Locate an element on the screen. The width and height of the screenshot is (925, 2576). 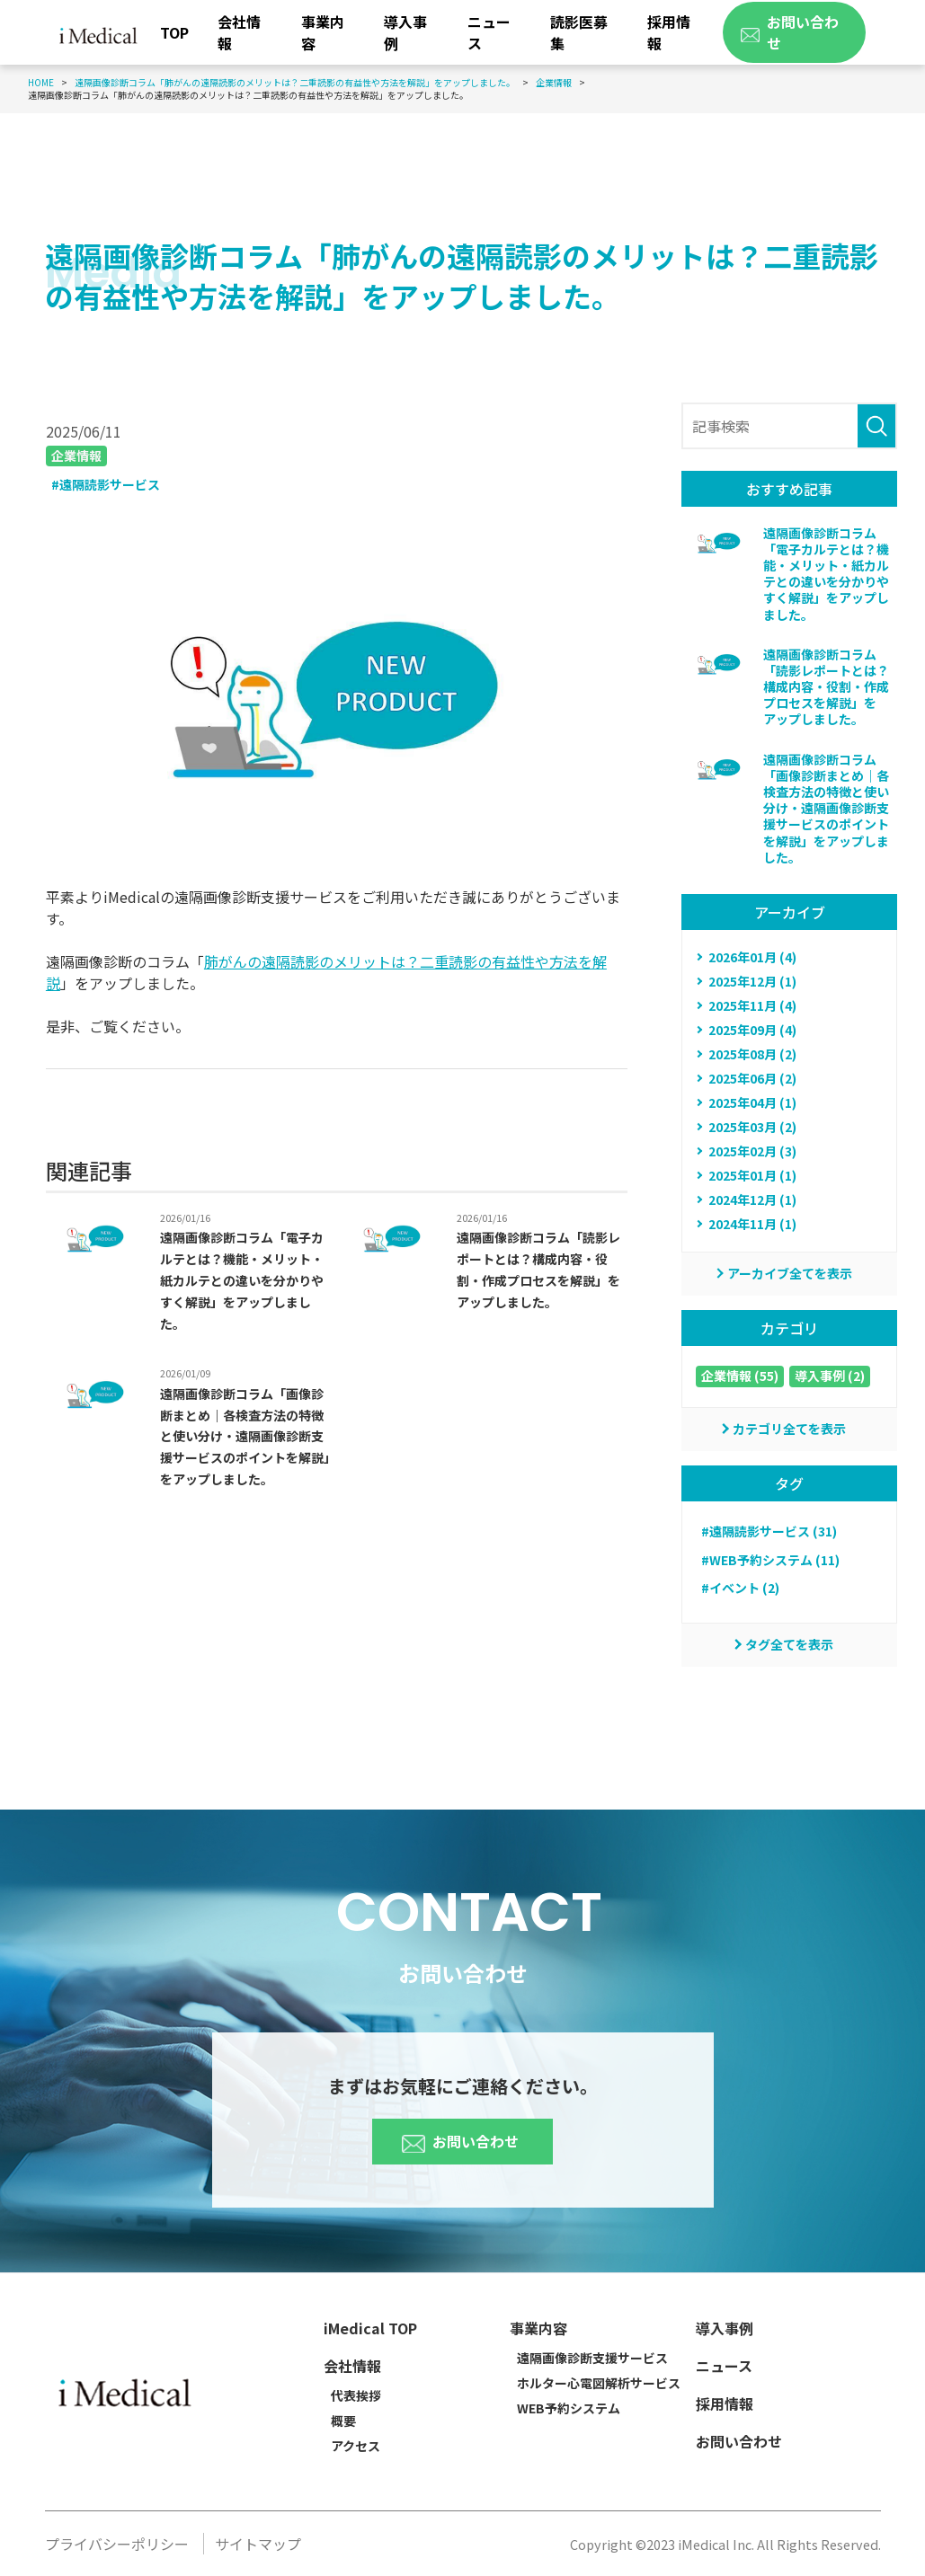
2025年11月 (4) is located at coordinates (752, 1005).